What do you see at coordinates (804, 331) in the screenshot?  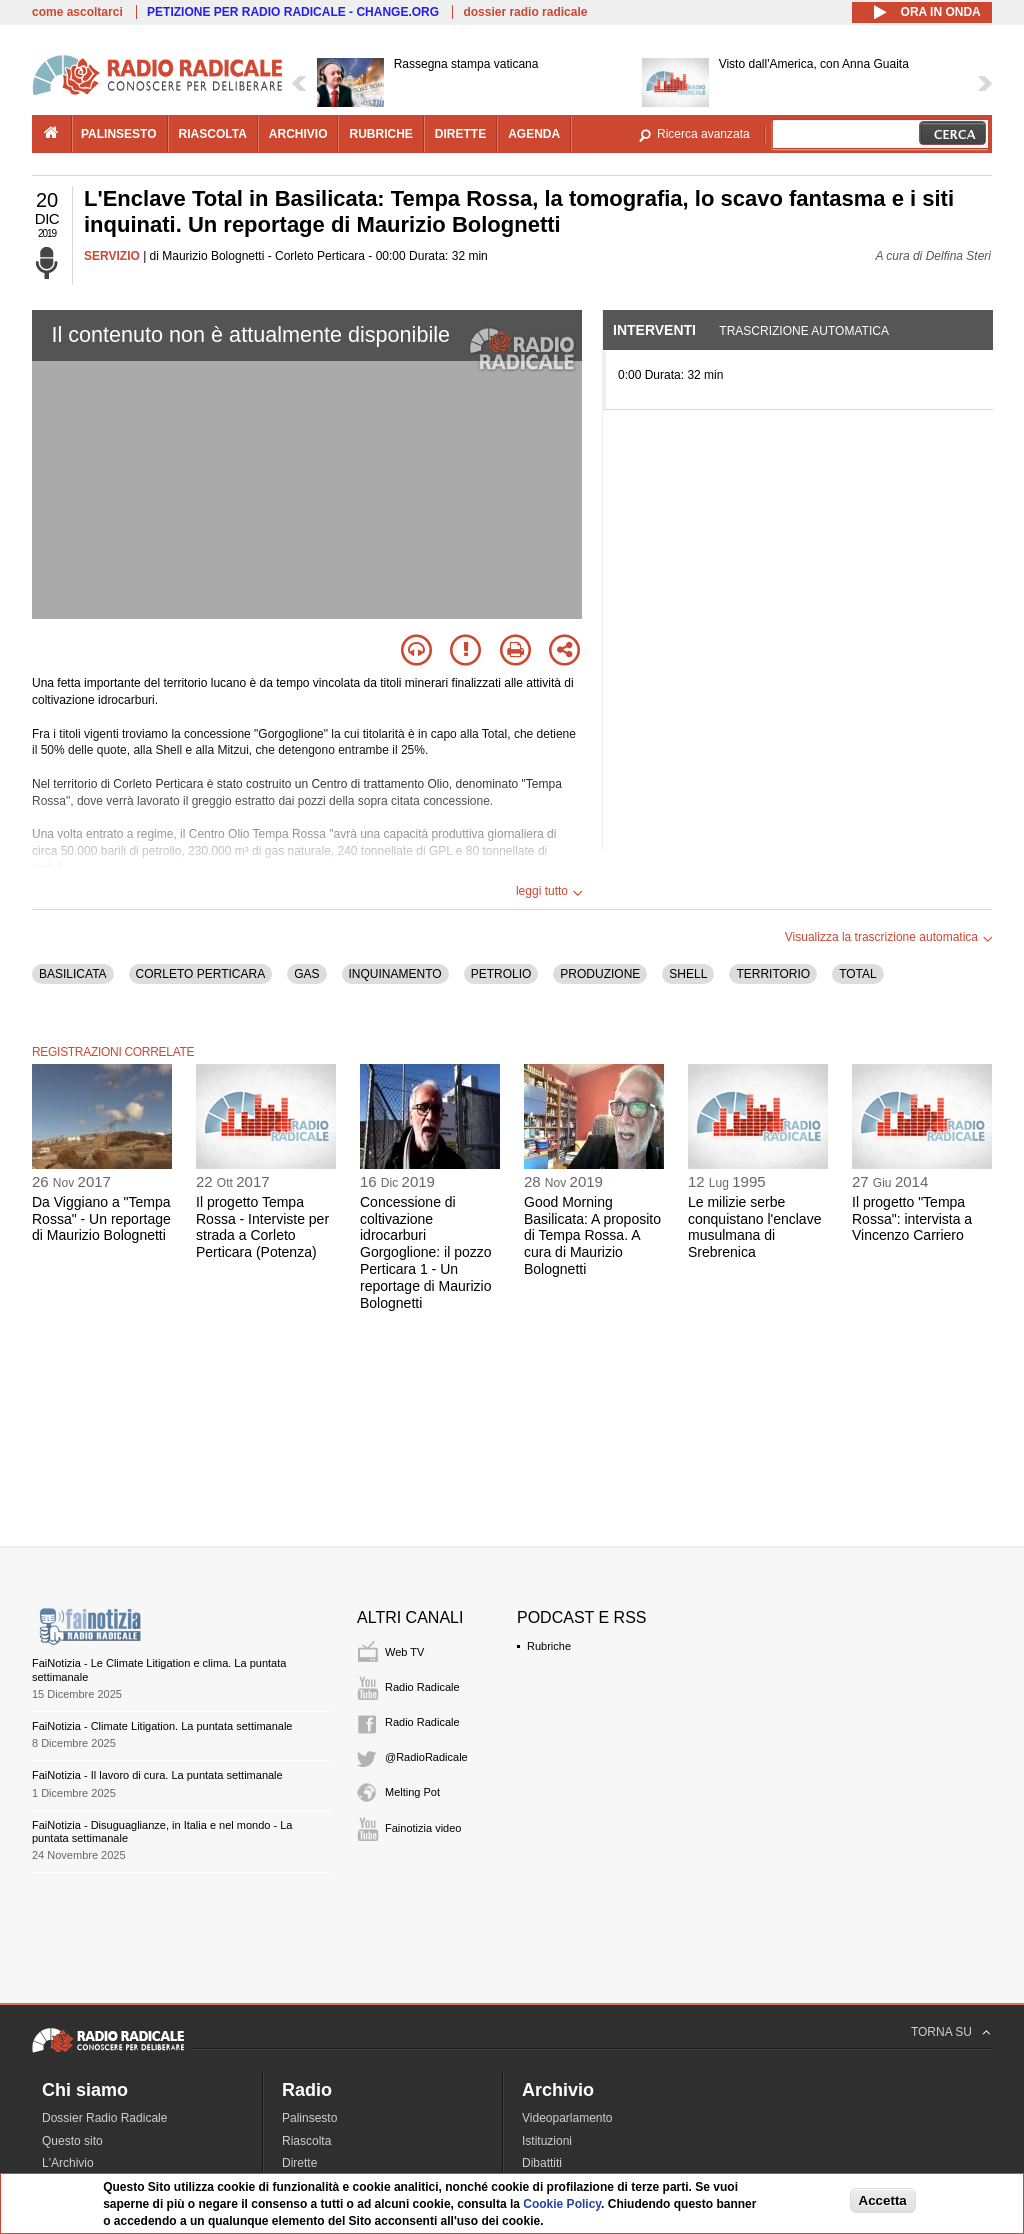 I see `Trascrizione automatica` at bounding box center [804, 331].